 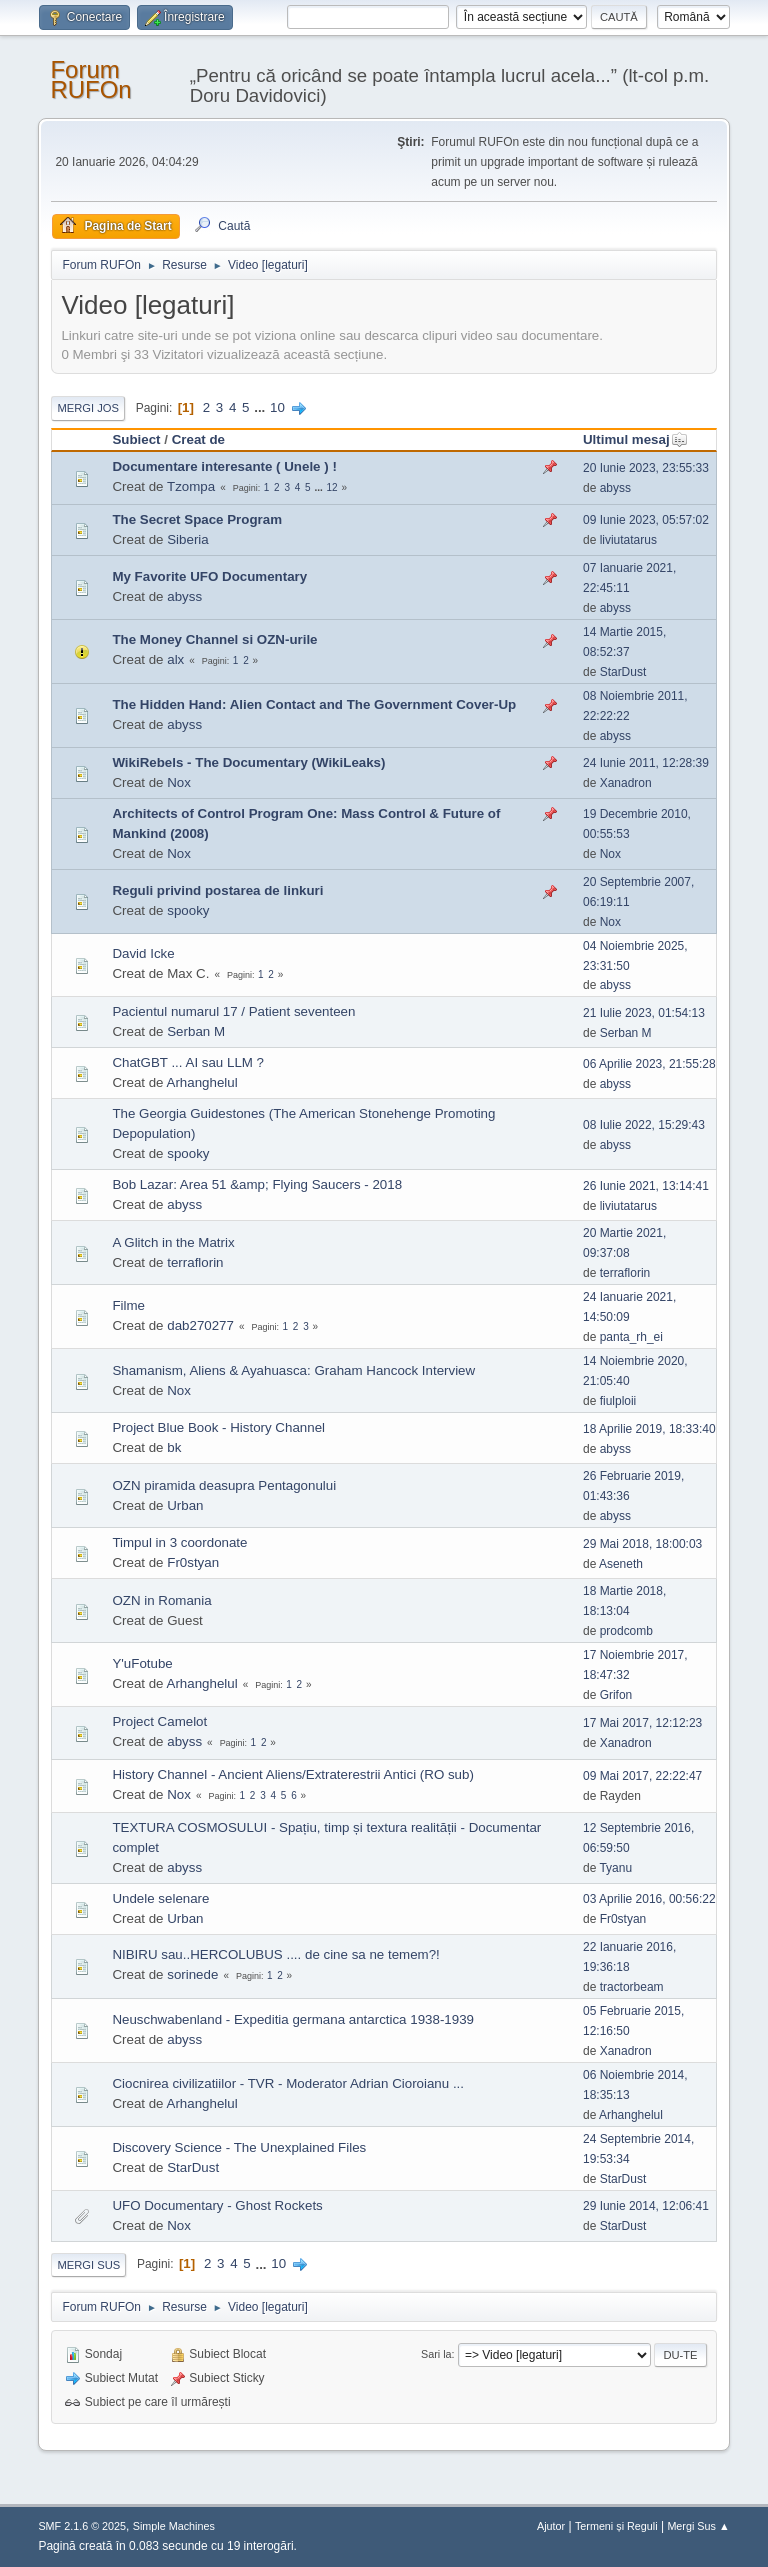 I want to click on 10, so click(x=277, y=407).